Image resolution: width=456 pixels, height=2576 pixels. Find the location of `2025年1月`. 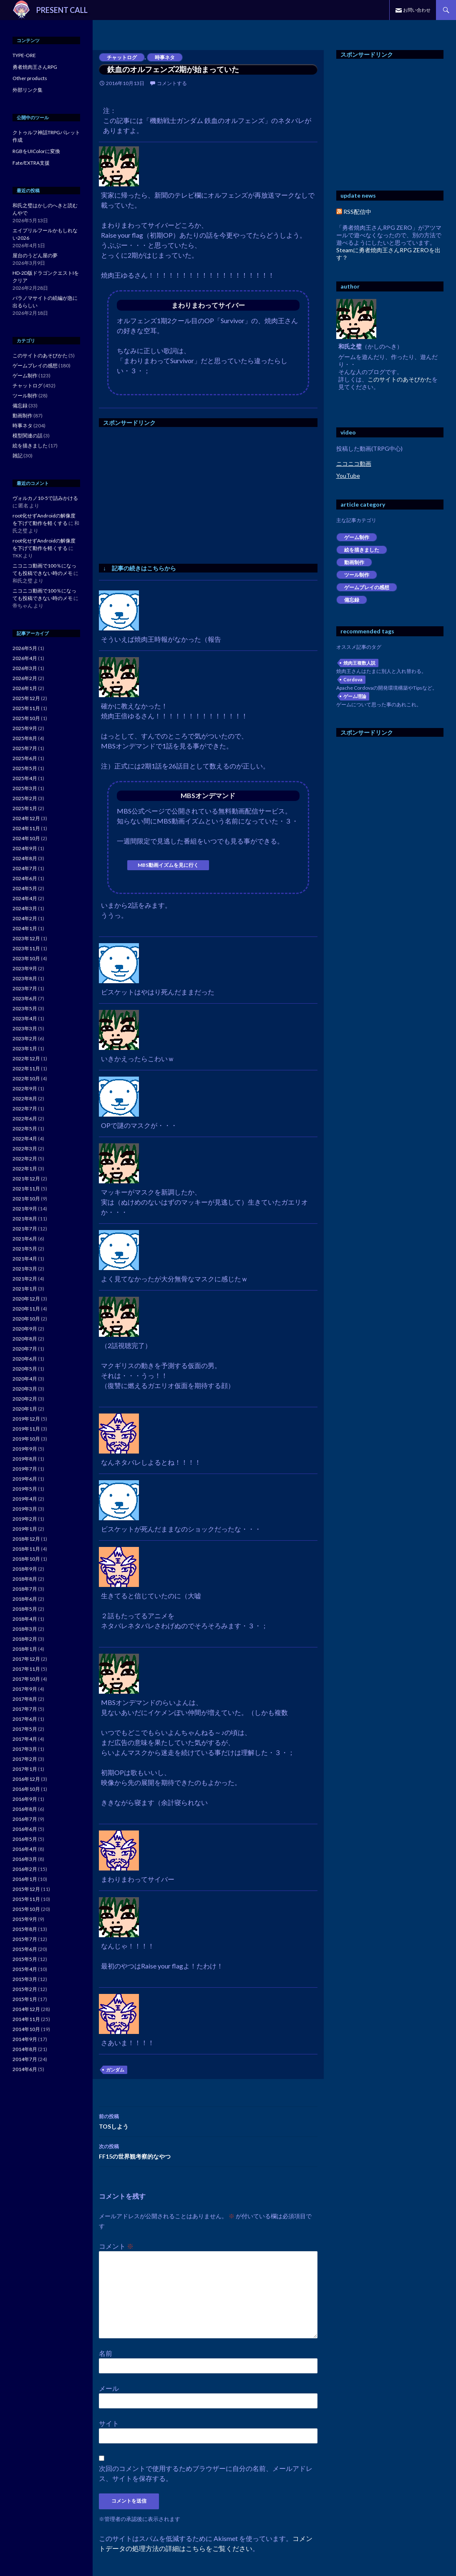

2025年1月 is located at coordinates (25, 808).